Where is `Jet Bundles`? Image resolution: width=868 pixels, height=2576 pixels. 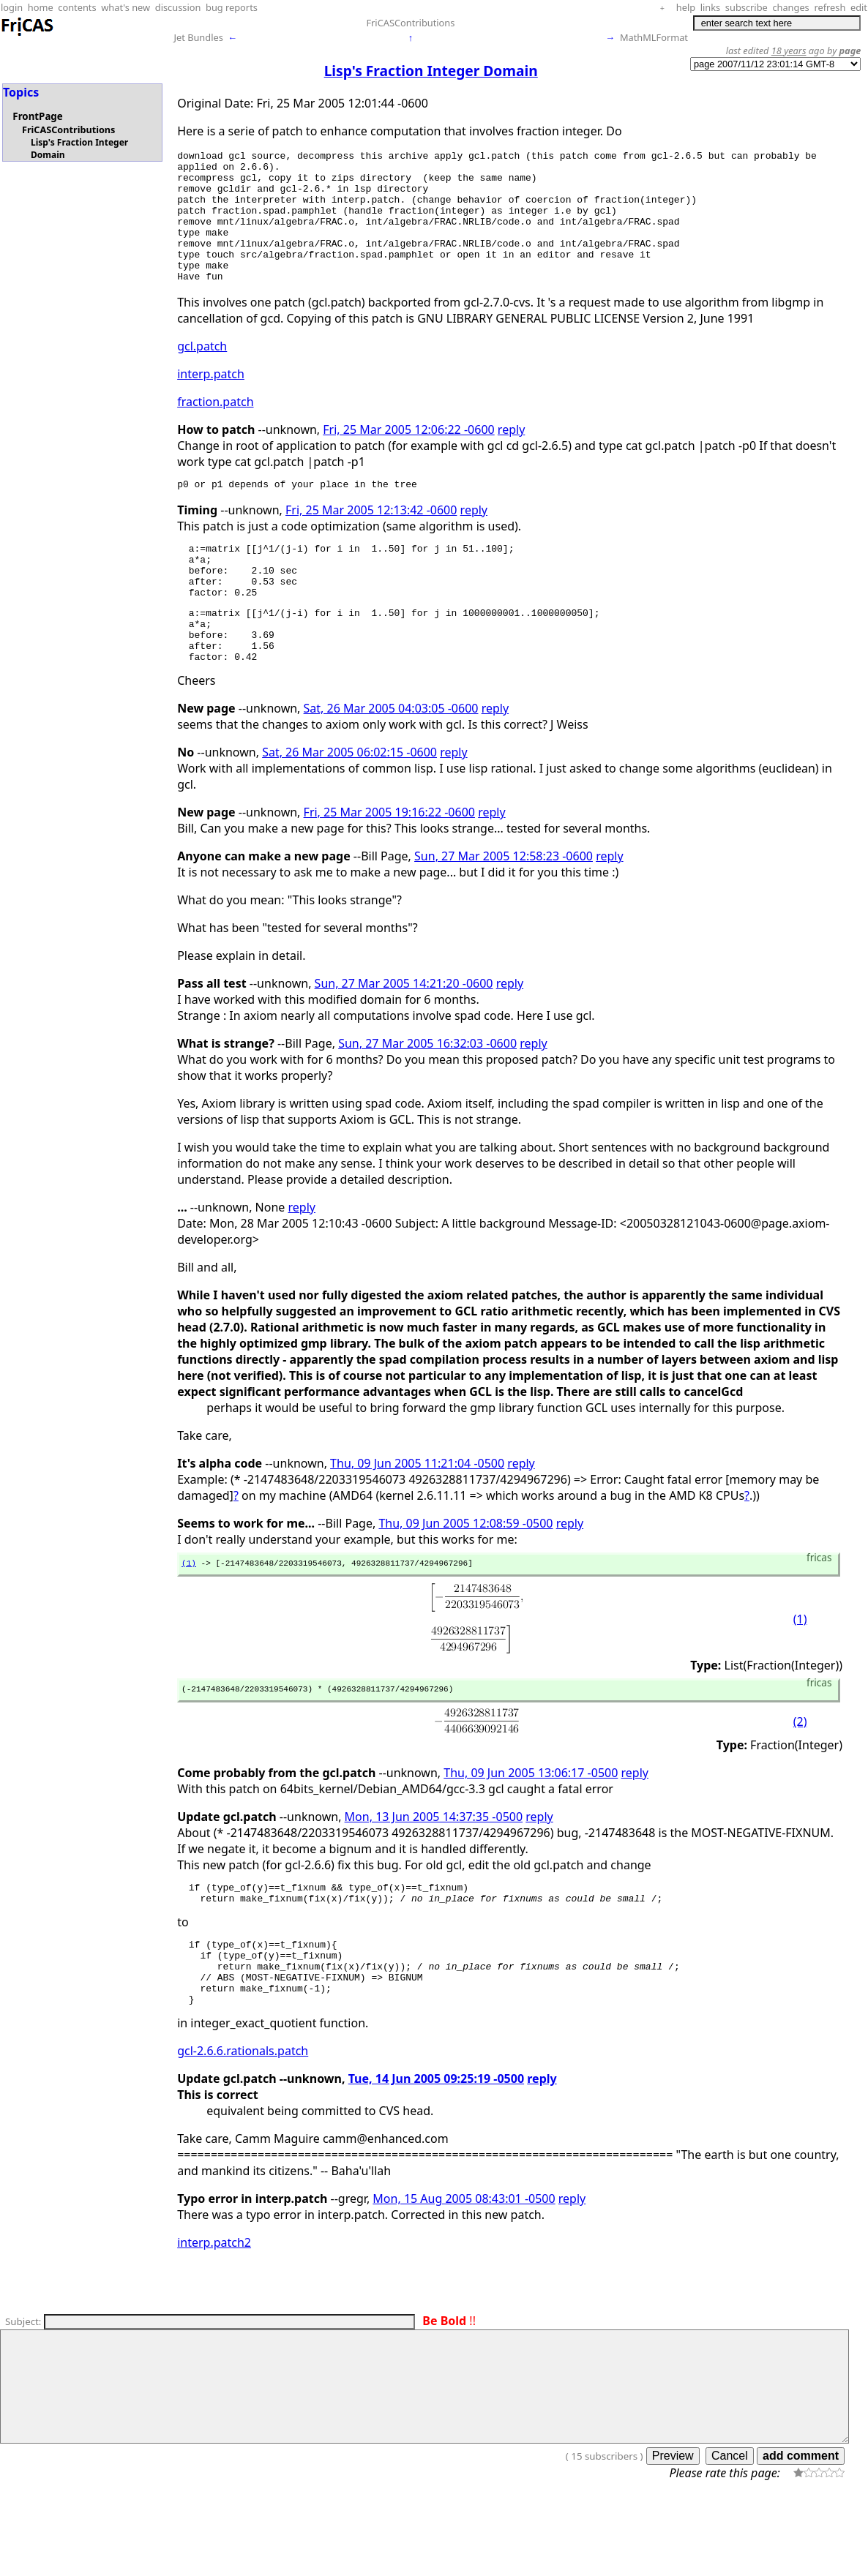
Jet Bundles is located at coordinates (197, 37).